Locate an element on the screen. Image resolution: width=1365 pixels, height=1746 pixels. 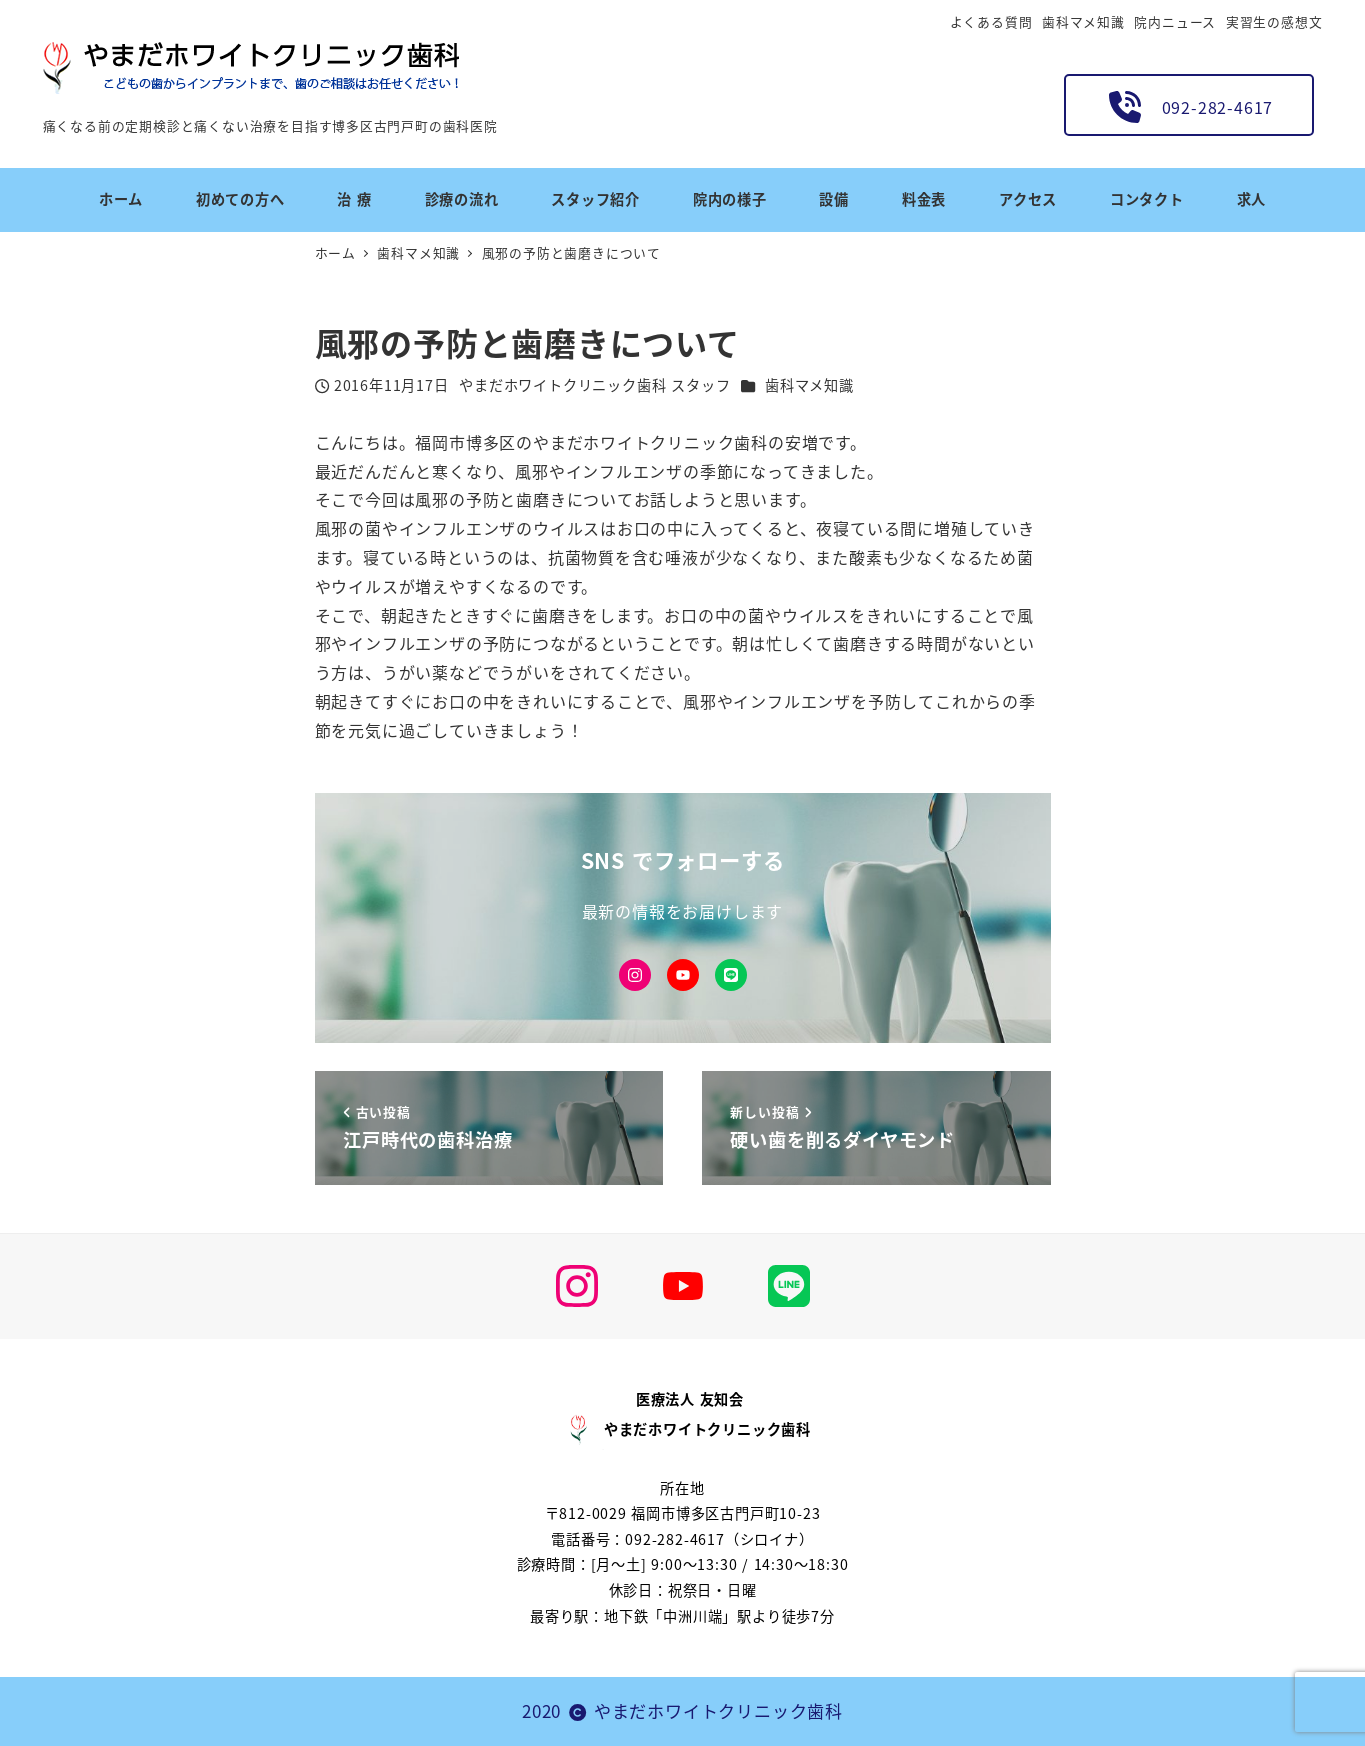
院内ニュース is located at coordinates (1175, 21).